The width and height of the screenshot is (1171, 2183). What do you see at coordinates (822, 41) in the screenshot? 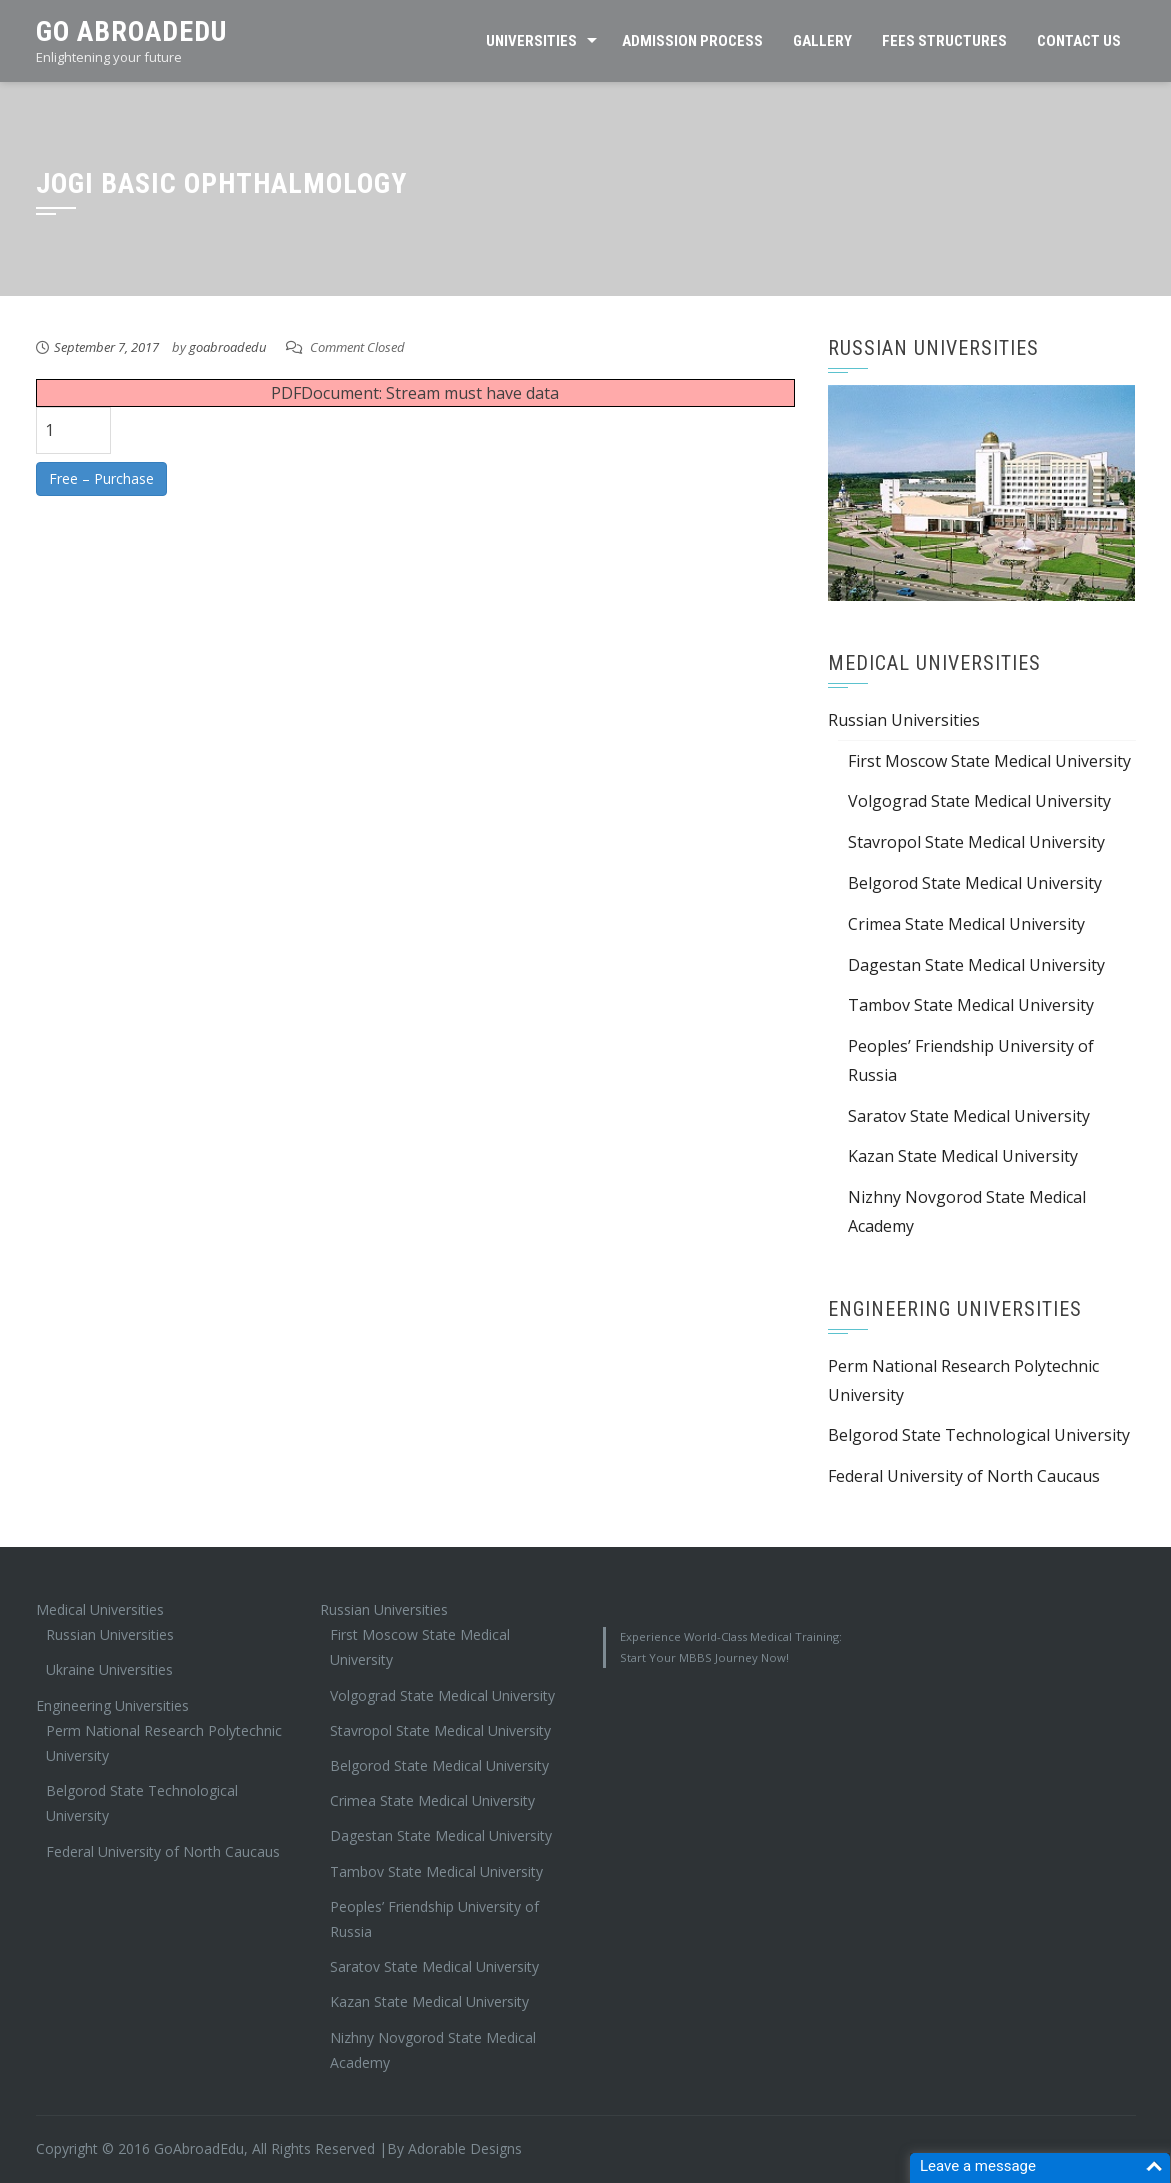
I see `Gallery` at bounding box center [822, 41].